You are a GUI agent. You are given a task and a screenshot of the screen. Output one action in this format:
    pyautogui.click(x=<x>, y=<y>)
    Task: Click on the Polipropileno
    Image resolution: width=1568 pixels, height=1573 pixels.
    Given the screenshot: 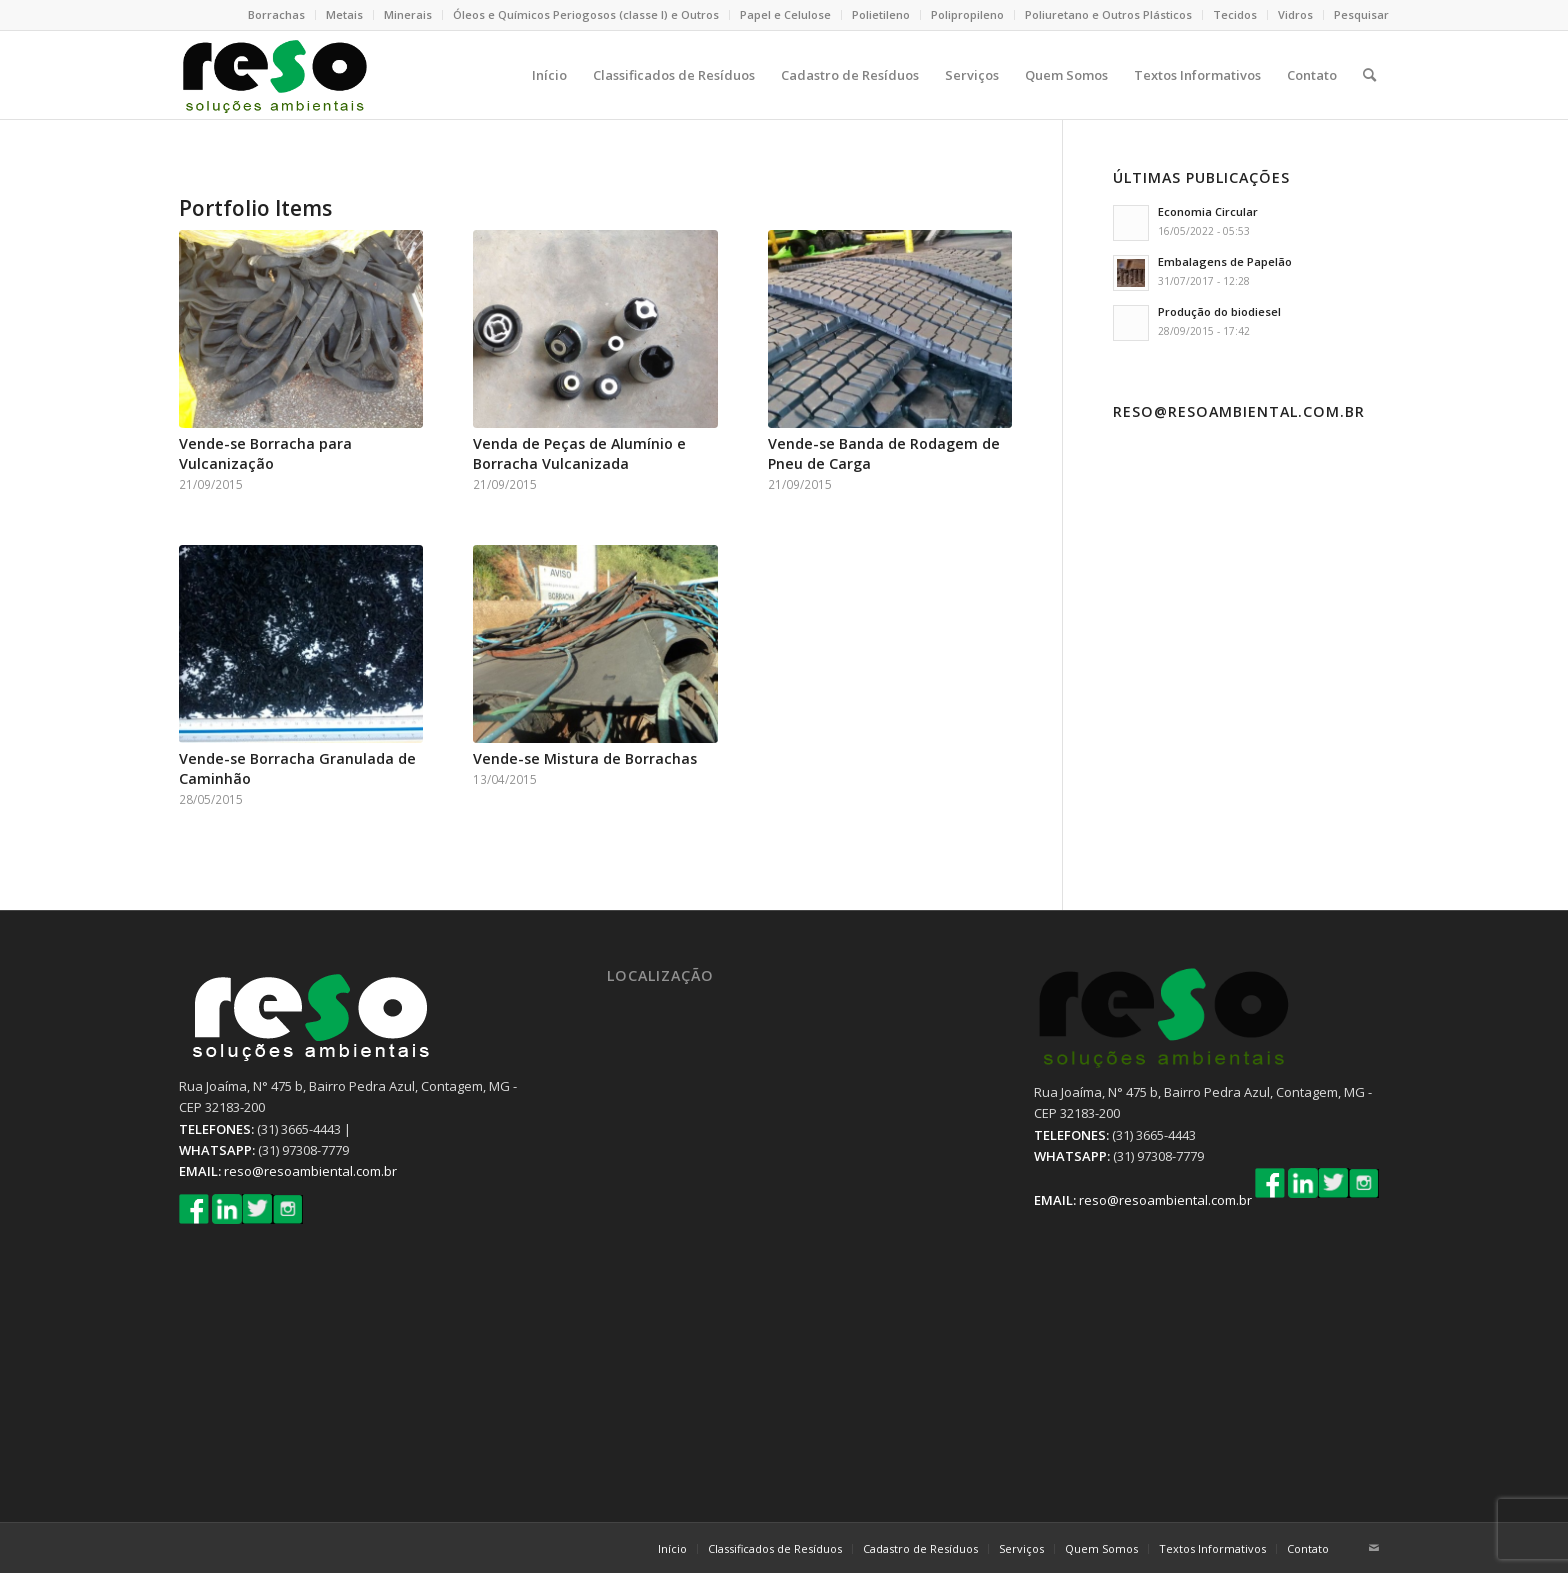 What is the action you would take?
    pyautogui.click(x=967, y=14)
    